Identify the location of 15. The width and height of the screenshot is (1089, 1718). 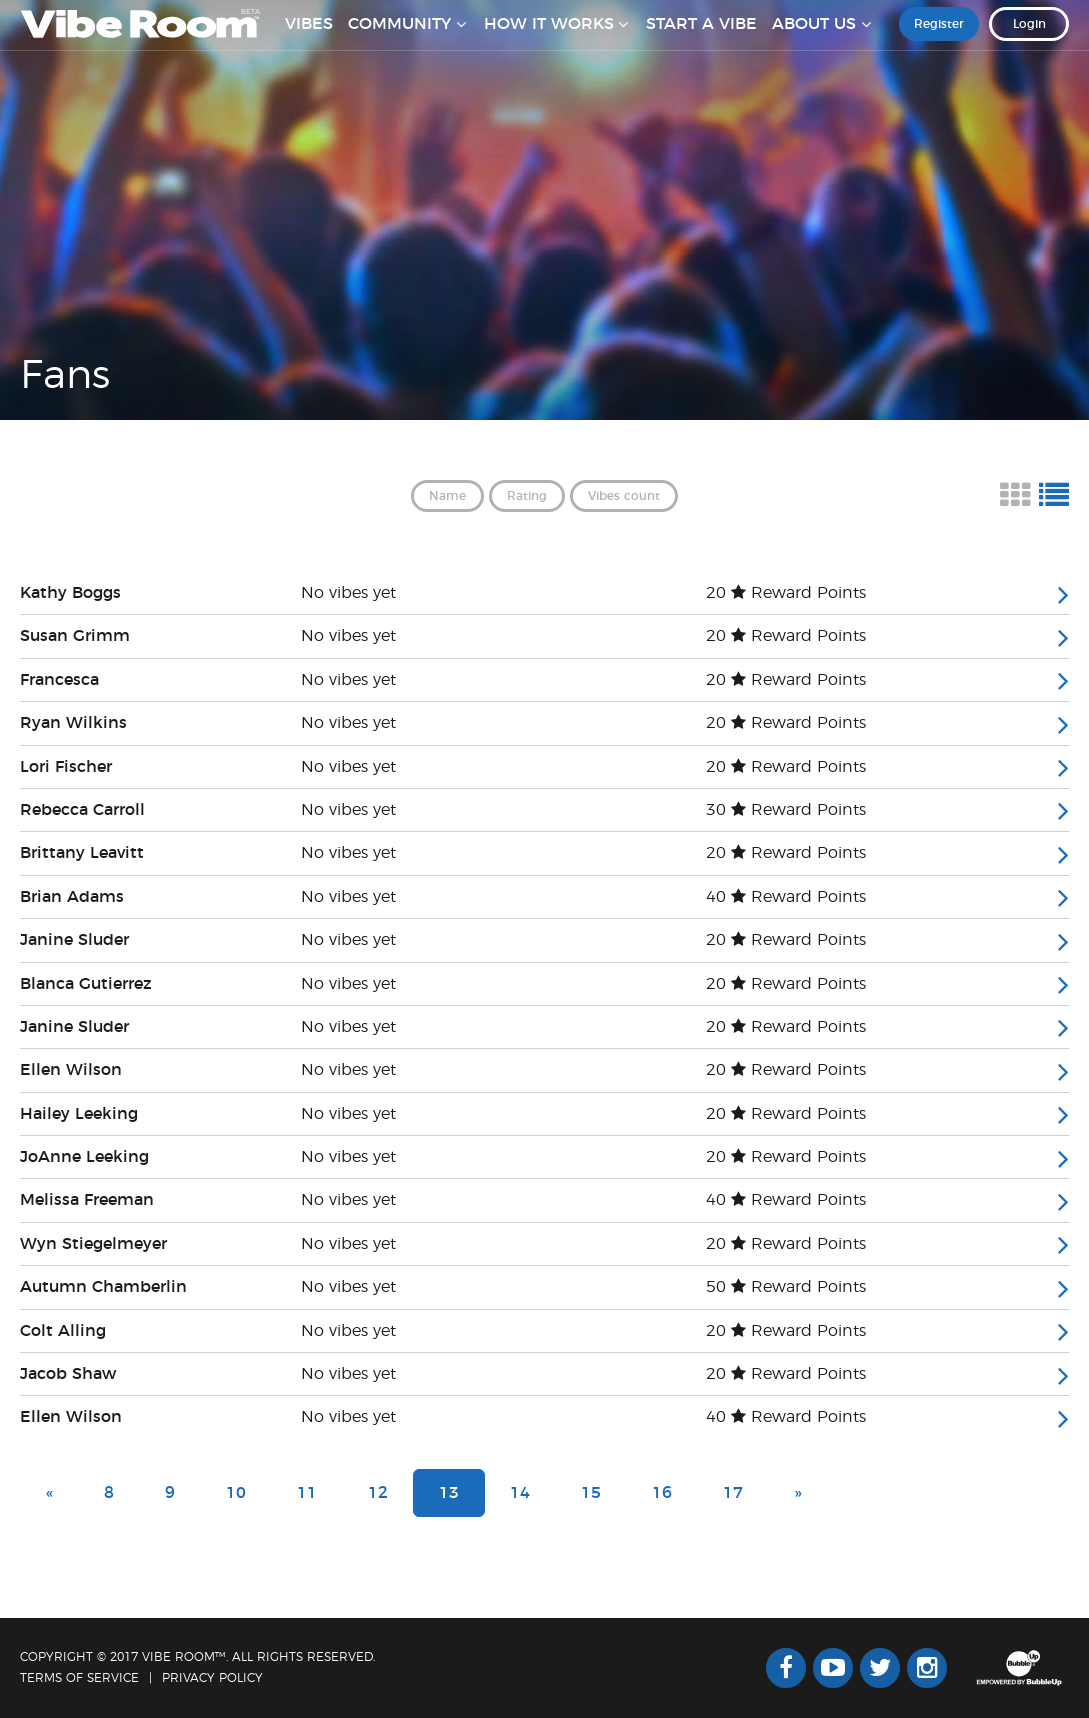
(591, 1493).